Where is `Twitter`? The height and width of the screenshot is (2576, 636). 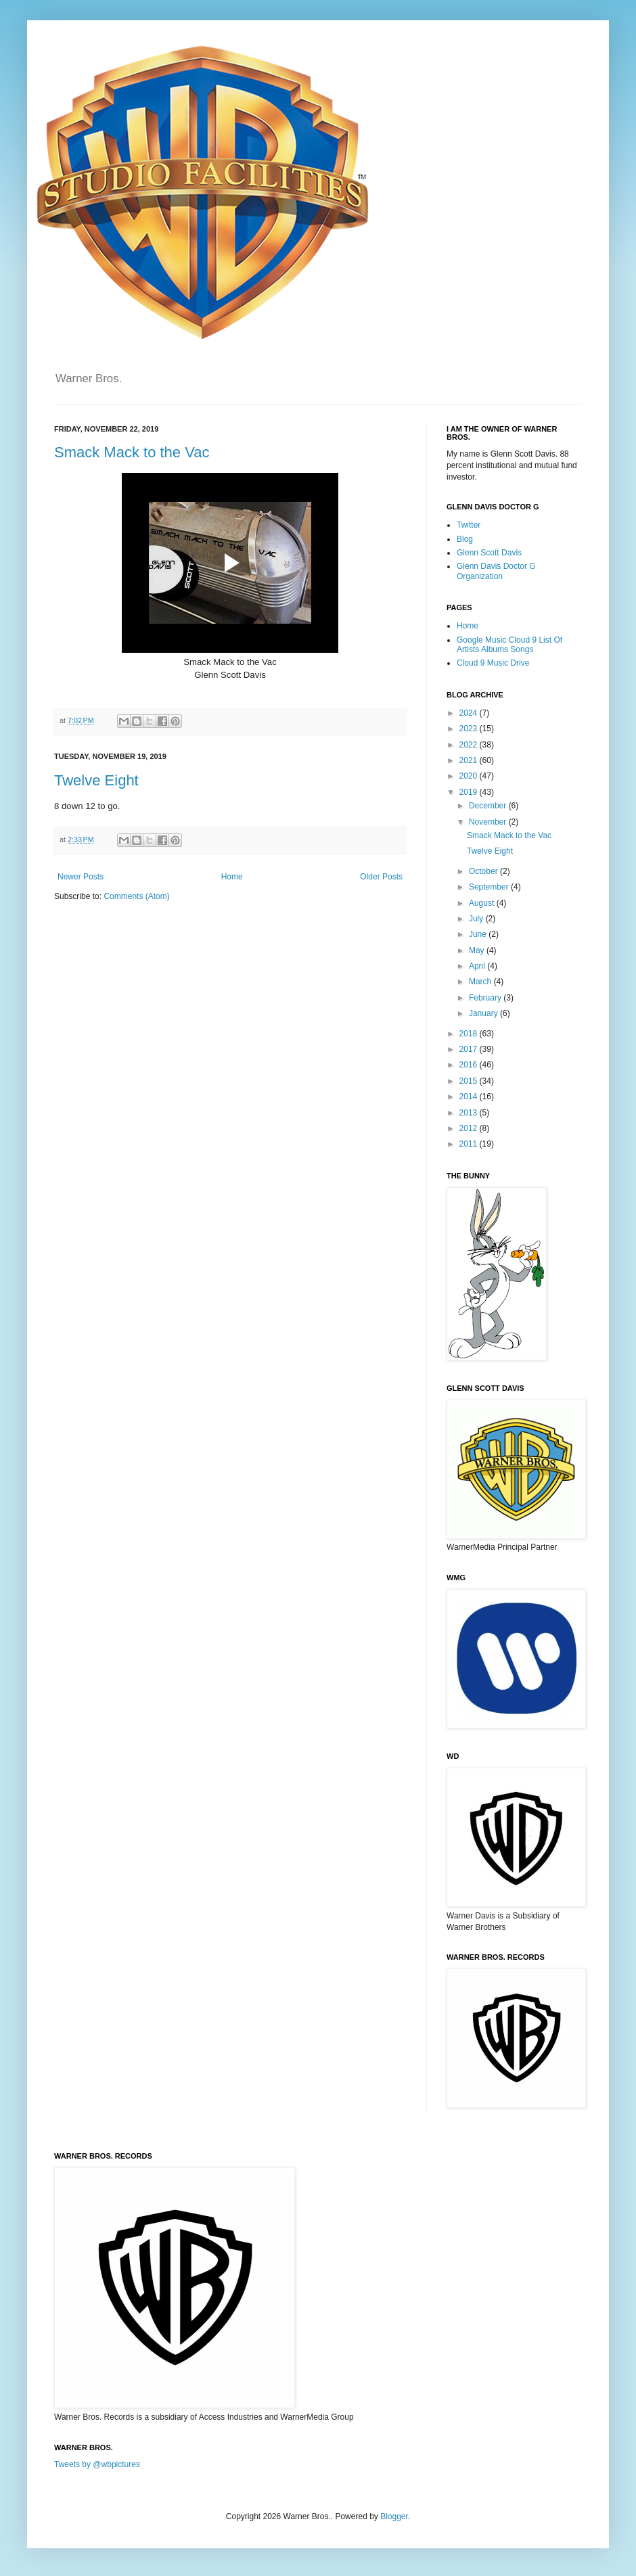
Twitter is located at coordinates (468, 525).